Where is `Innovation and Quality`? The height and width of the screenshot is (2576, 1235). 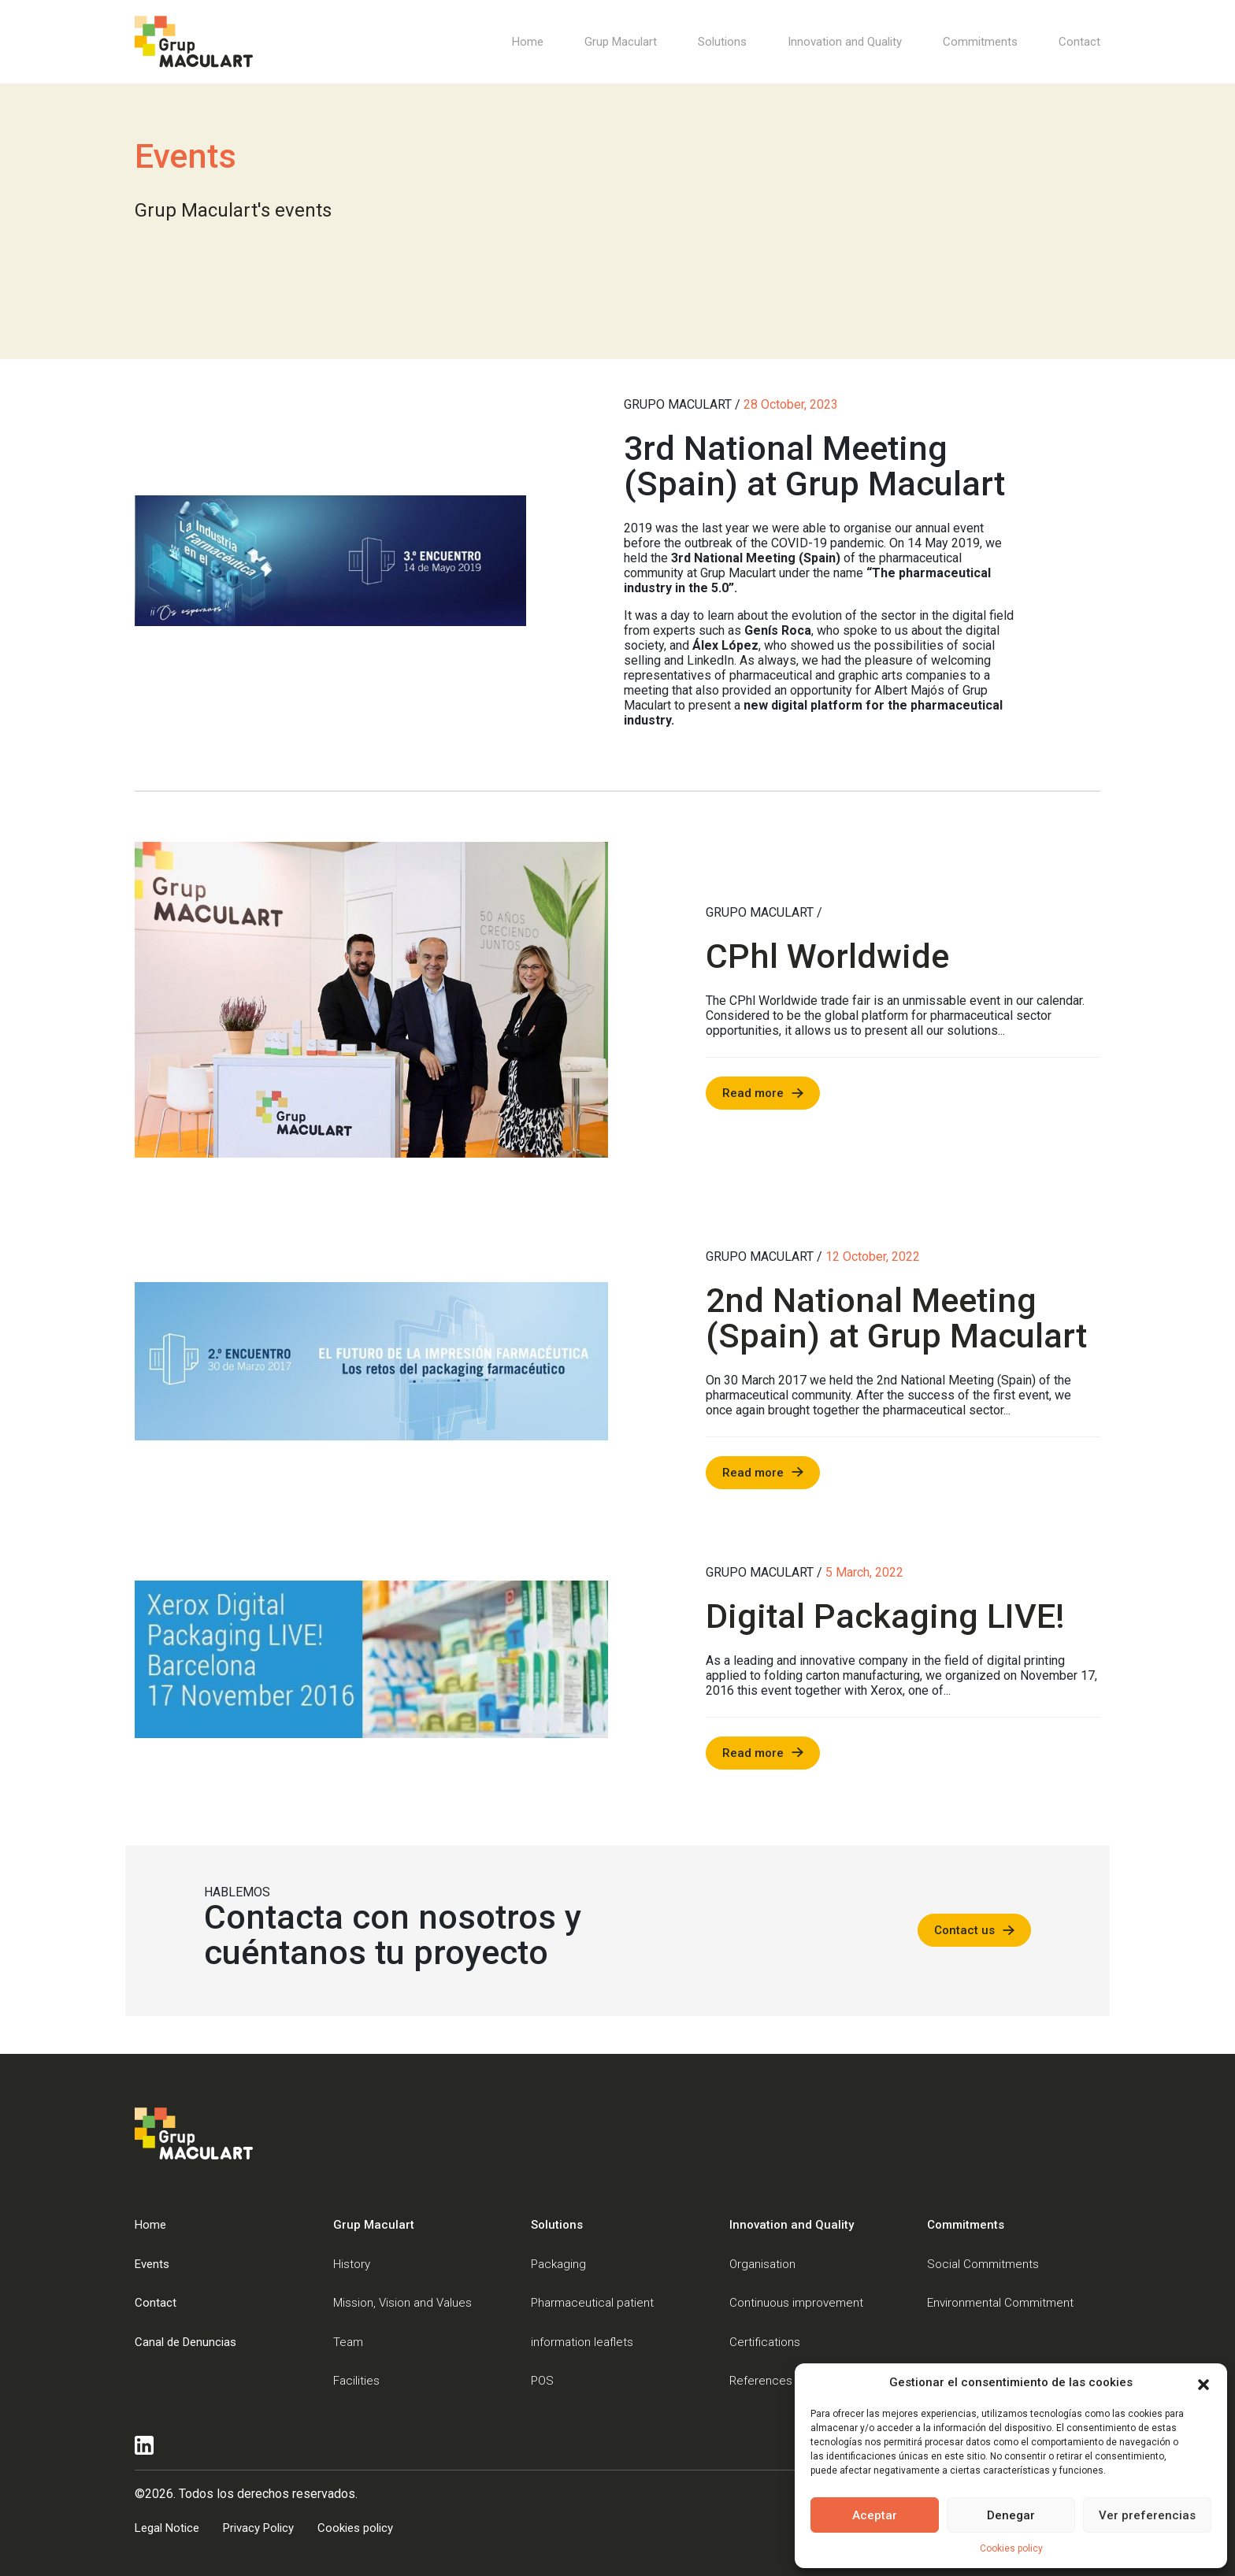 Innovation and Quality is located at coordinates (845, 42).